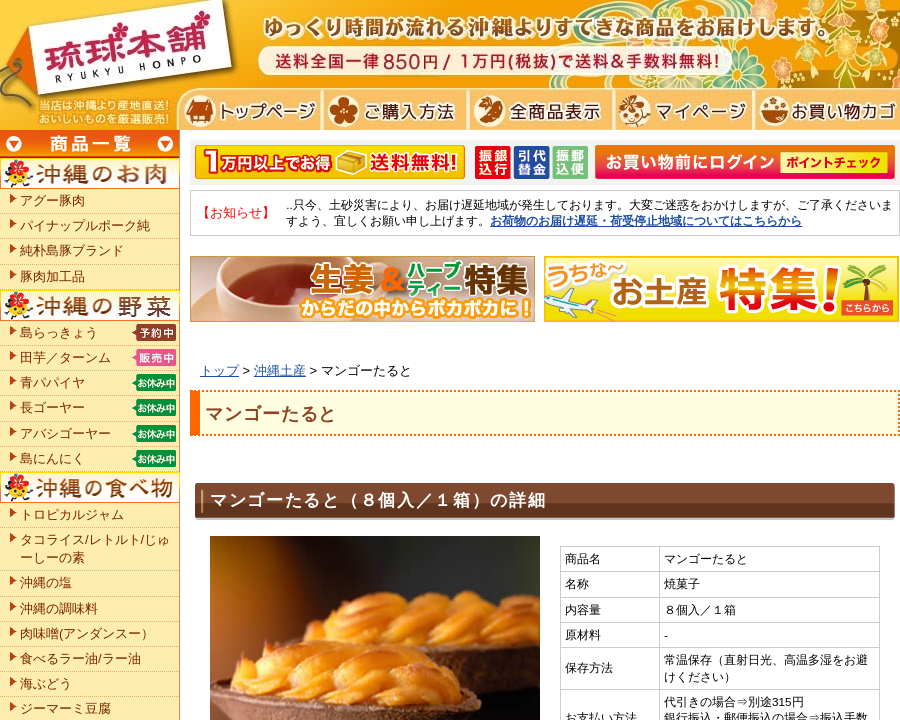 Image resolution: width=900 pixels, height=720 pixels. I want to click on パイナップルポーク純, so click(85, 225).